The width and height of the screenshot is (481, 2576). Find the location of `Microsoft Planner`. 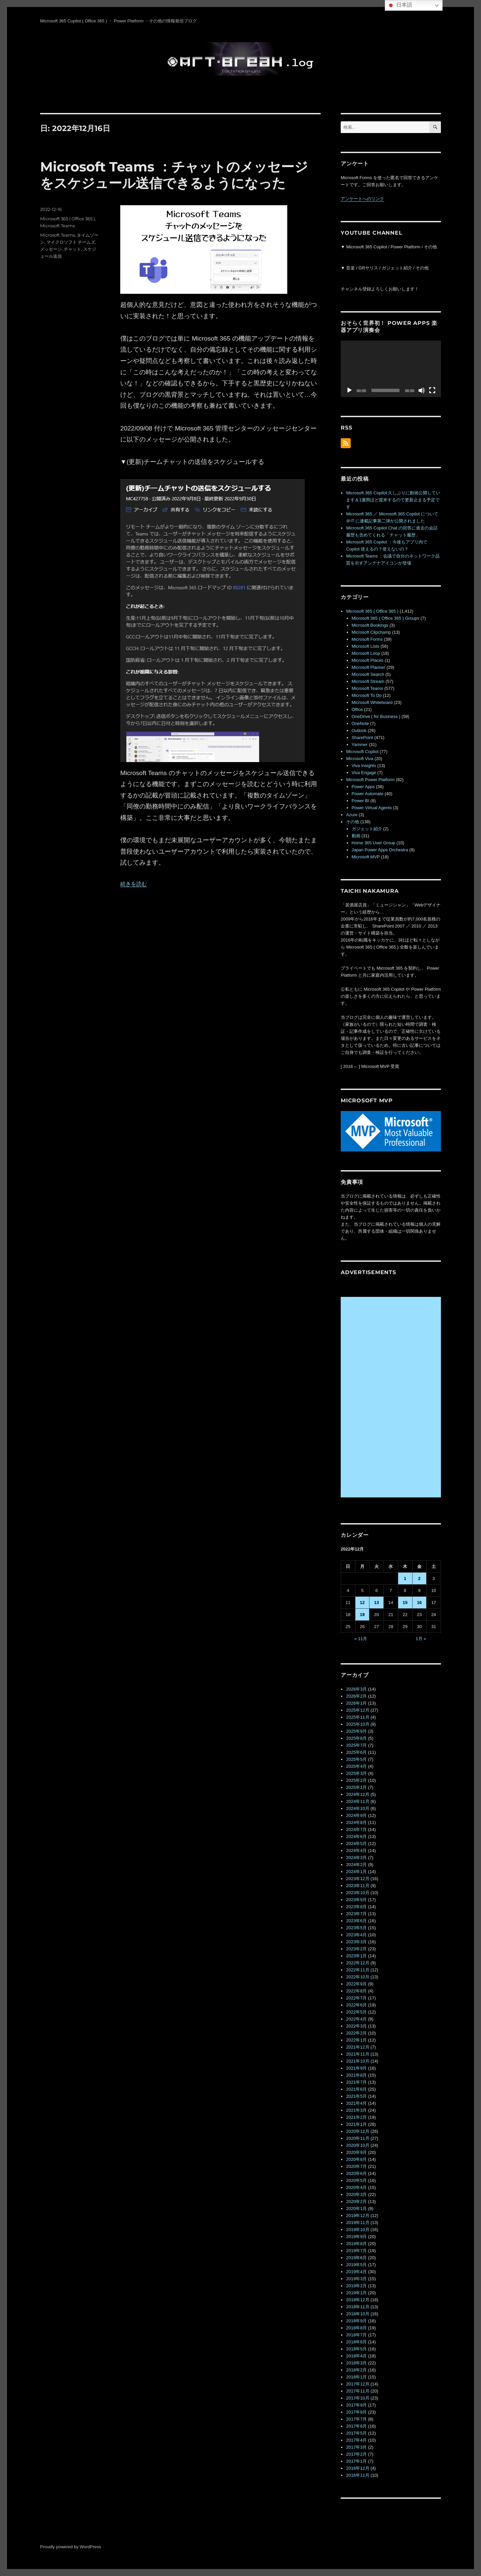

Microsoft Planner is located at coordinates (368, 667).